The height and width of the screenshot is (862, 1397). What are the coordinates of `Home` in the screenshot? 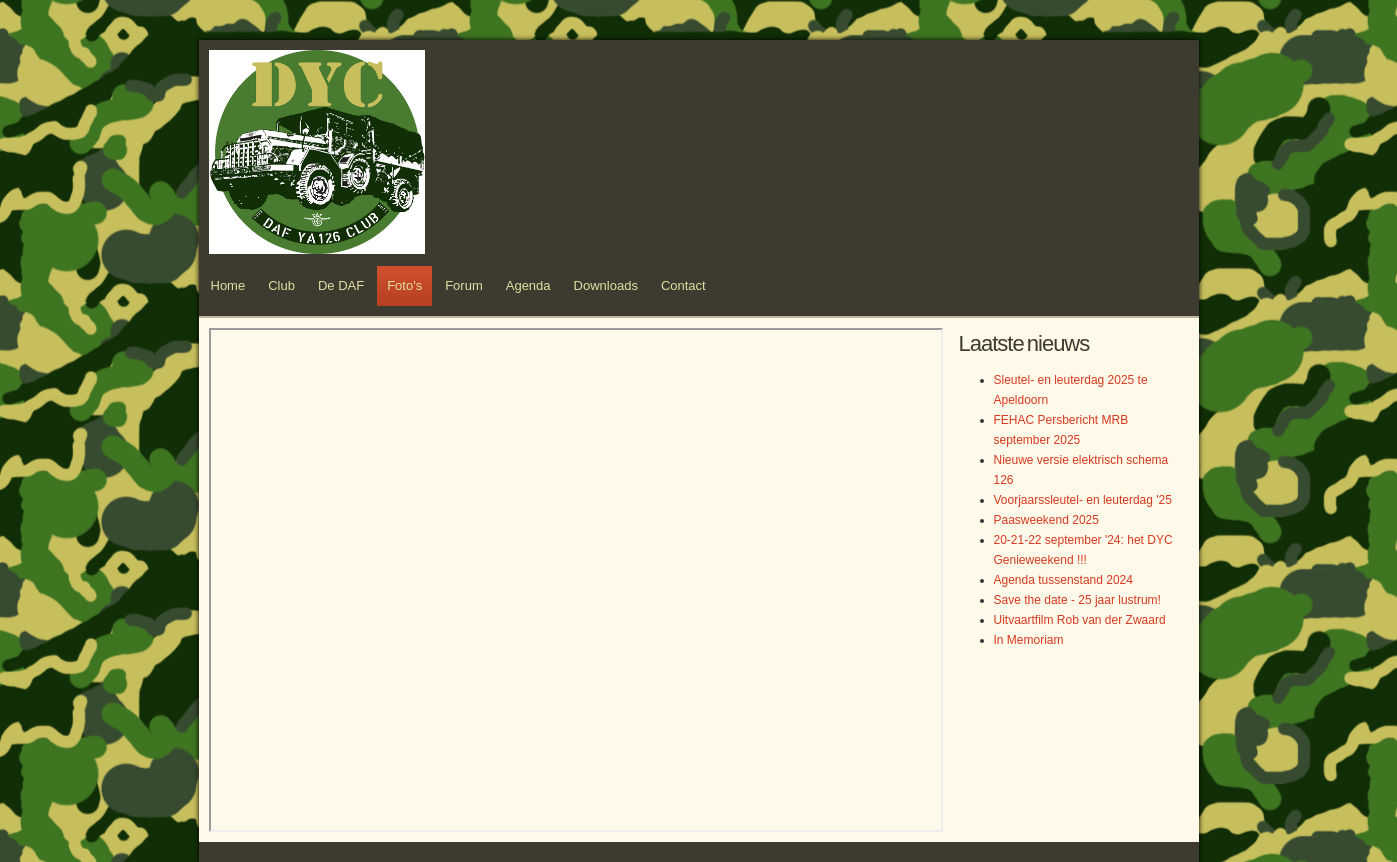 It's located at (228, 285).